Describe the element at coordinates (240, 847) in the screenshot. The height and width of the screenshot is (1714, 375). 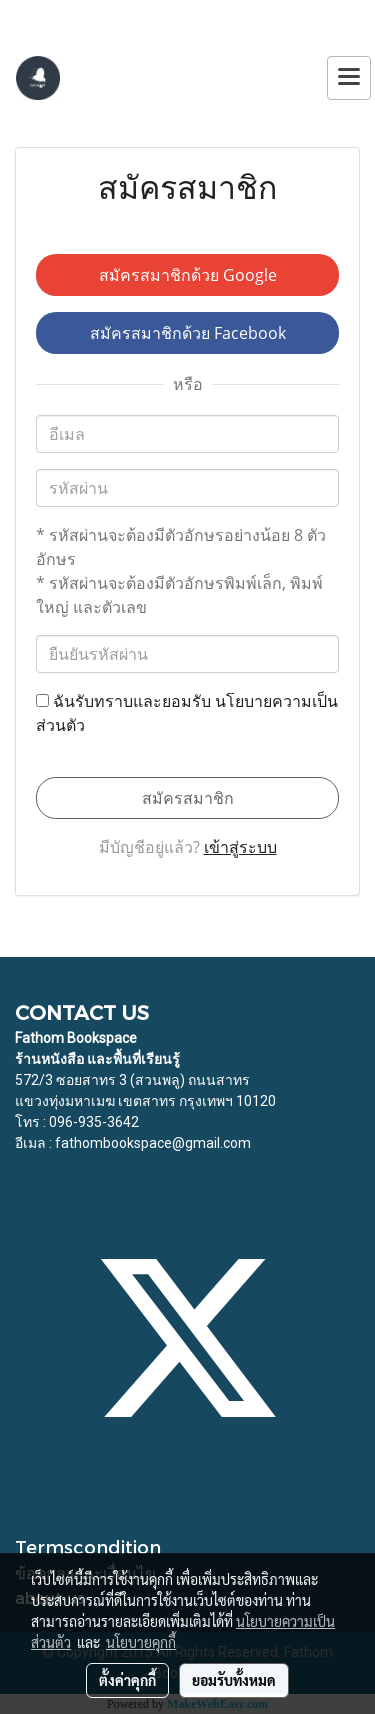
I see `เข้าสู่ระบบ` at that location.